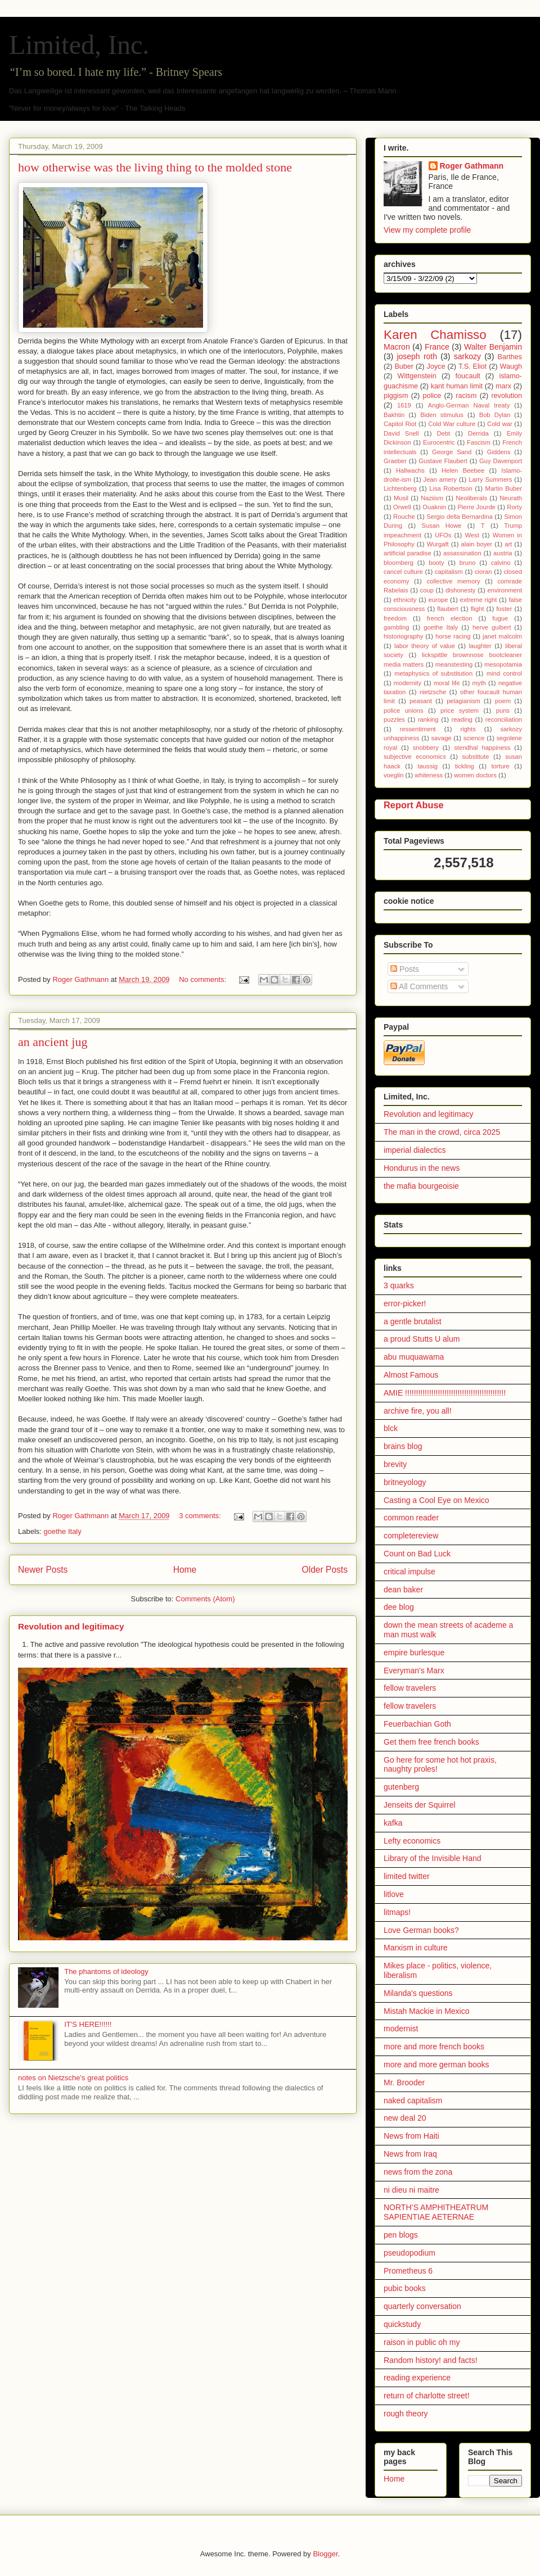 Image resolution: width=540 pixels, height=2576 pixels. I want to click on Prometheus 6, so click(408, 2270).